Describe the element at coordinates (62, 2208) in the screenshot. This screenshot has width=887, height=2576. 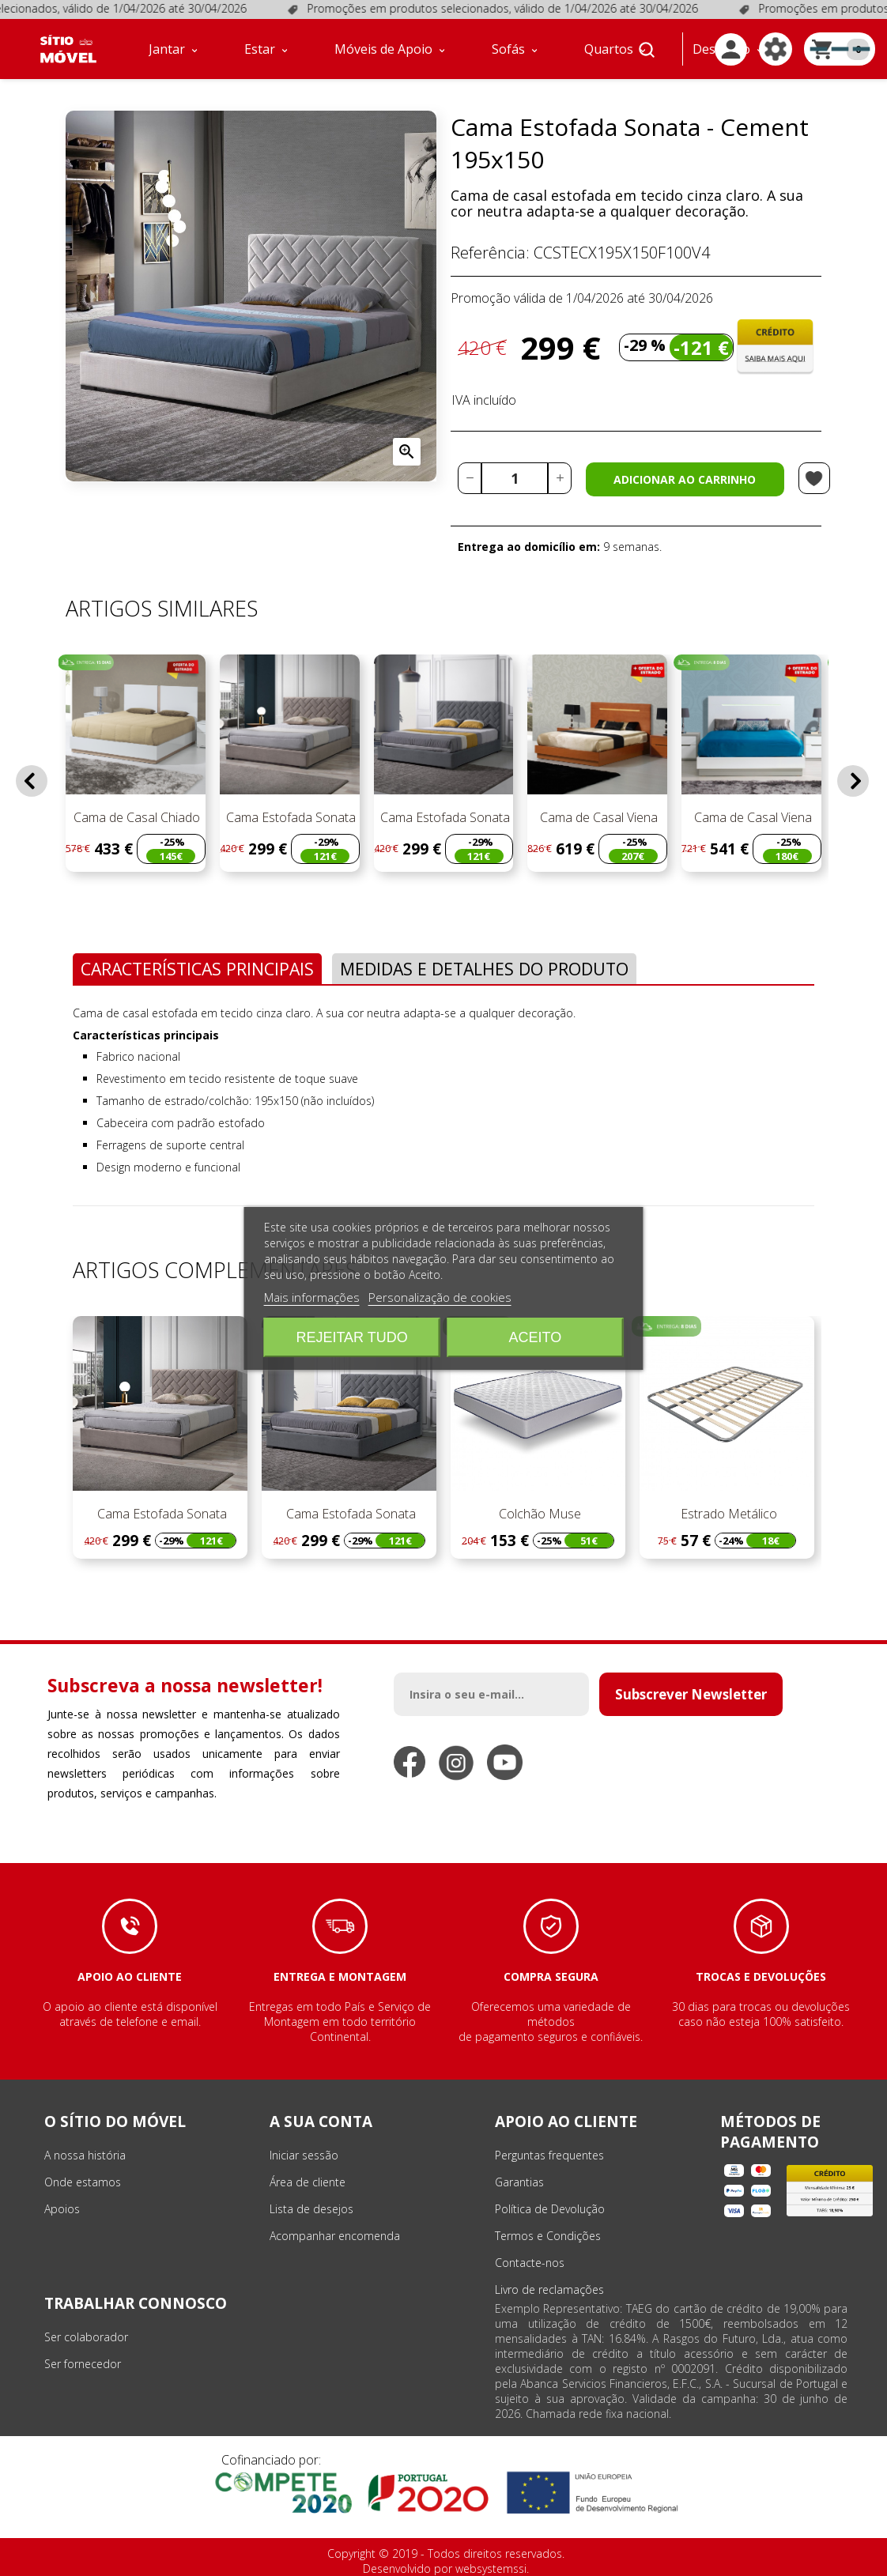
I see `Apoios` at that location.